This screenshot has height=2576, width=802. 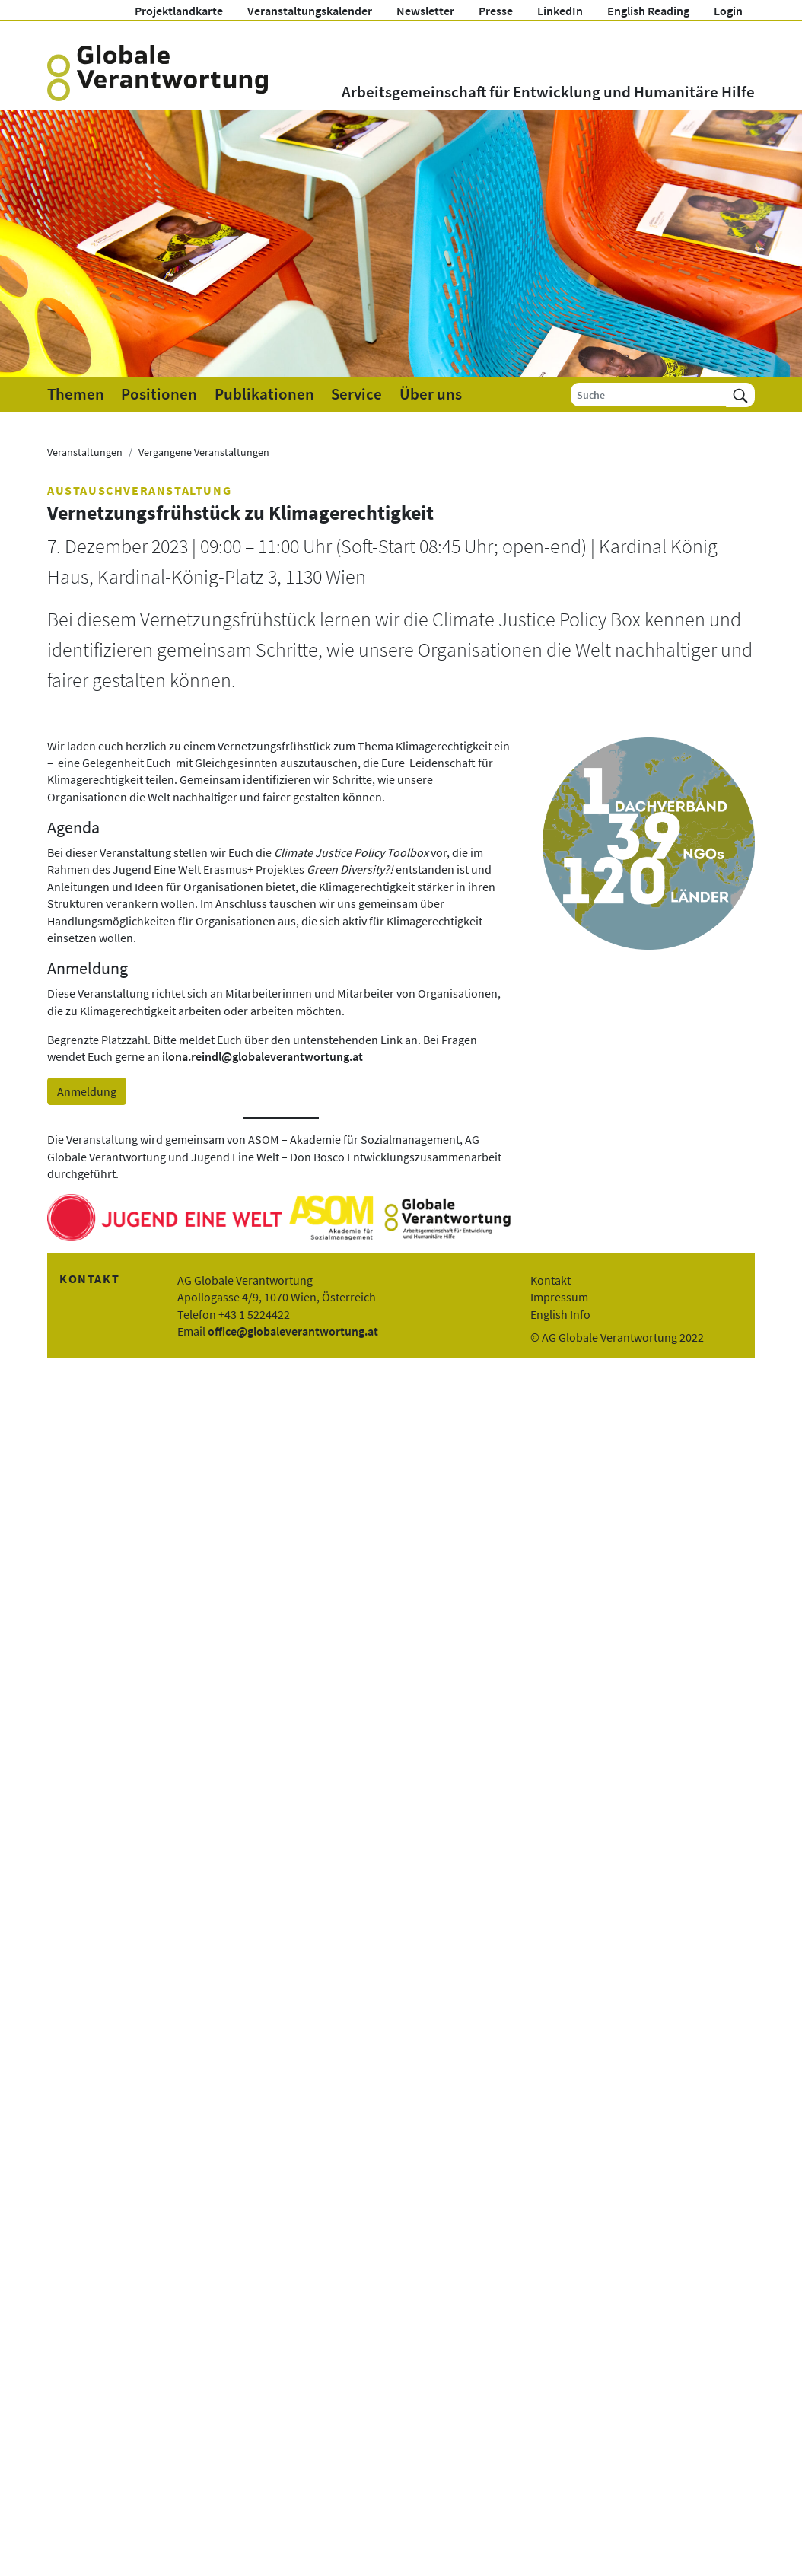 I want to click on Projektlandkarte, so click(x=179, y=10).